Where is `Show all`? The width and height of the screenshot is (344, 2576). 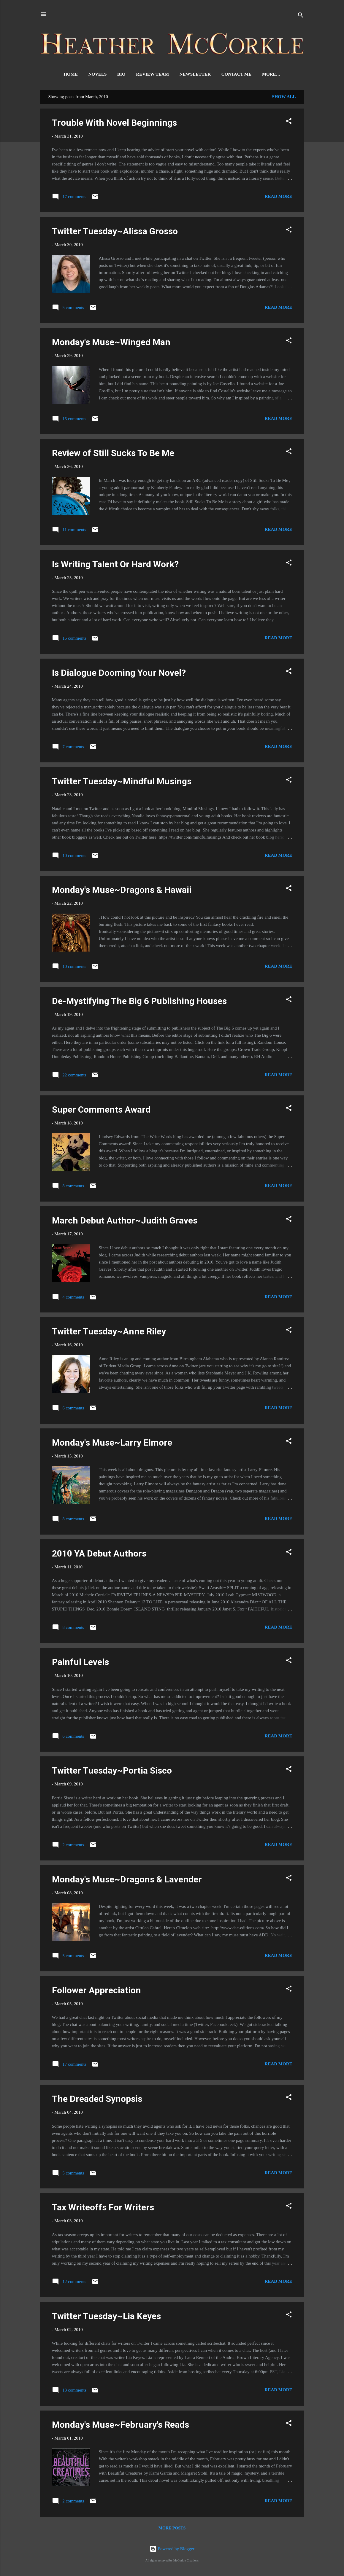
Show all is located at coordinates (284, 97).